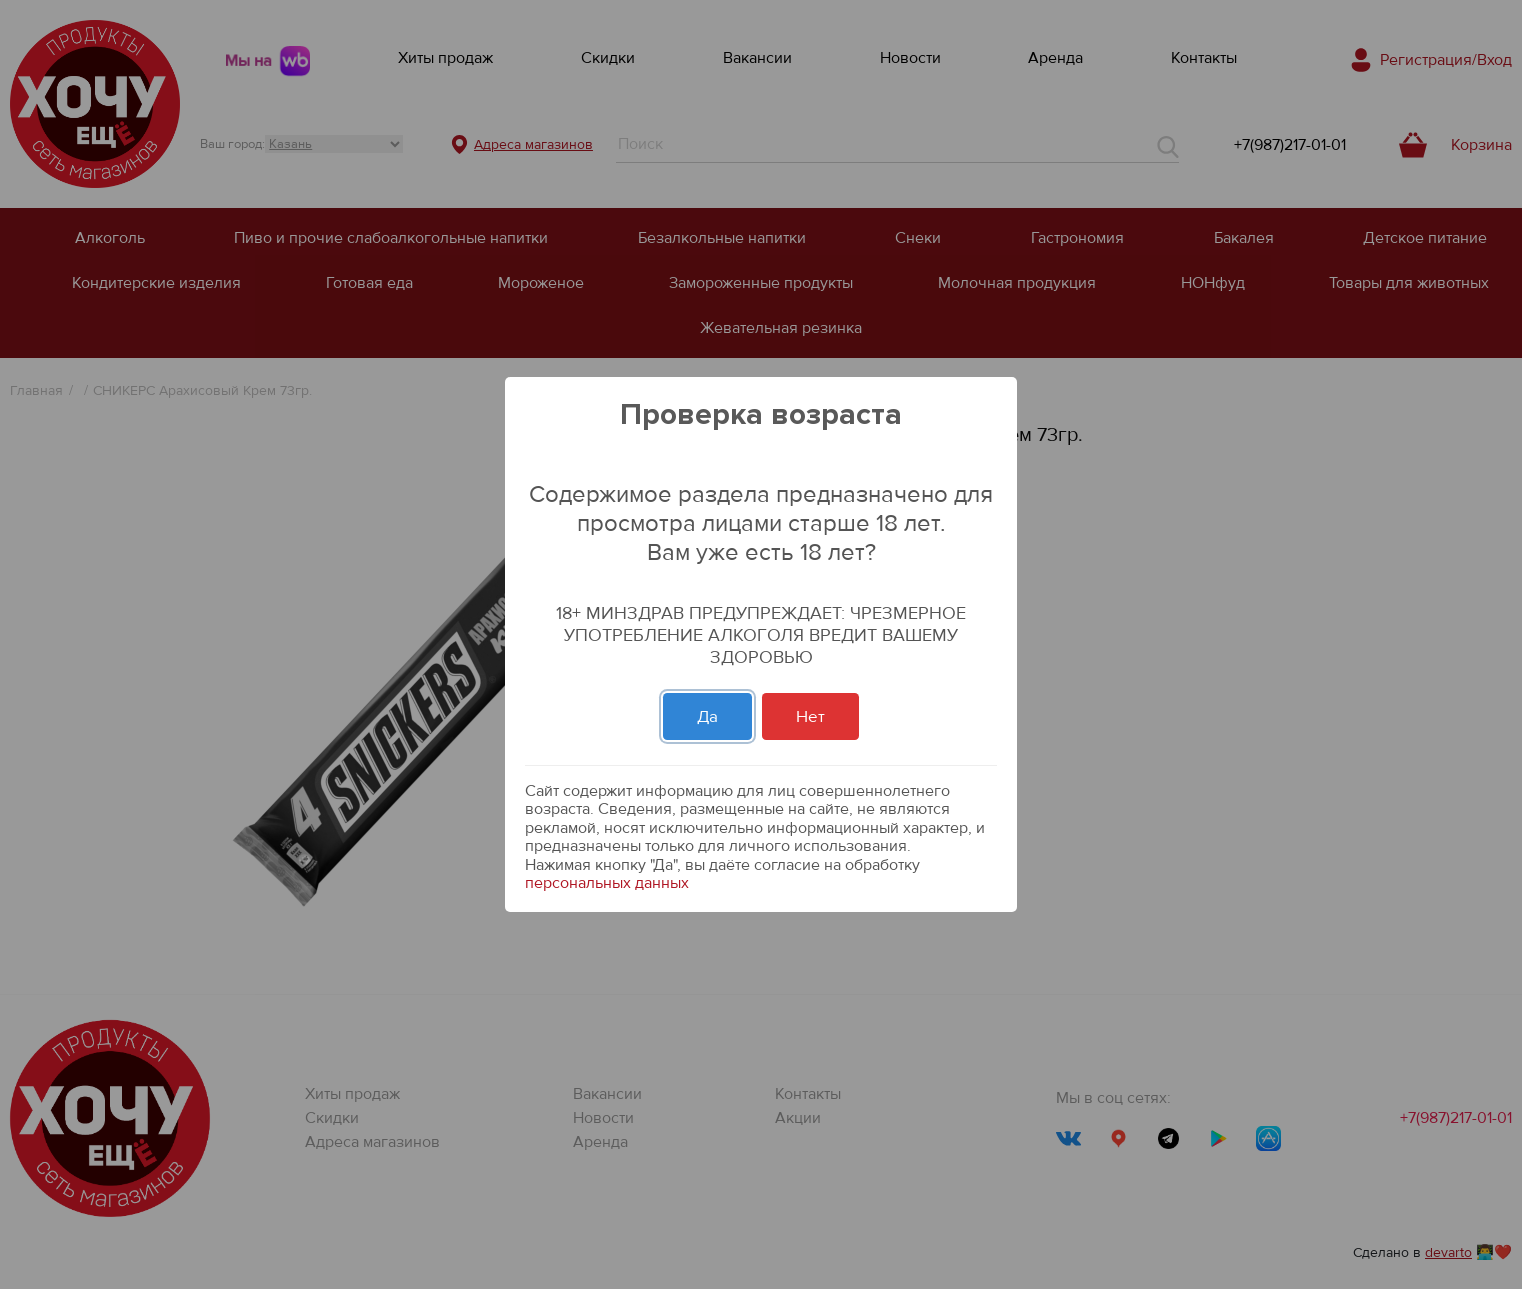 This screenshot has height=1289, width=1522. I want to click on Нет, so click(810, 716).